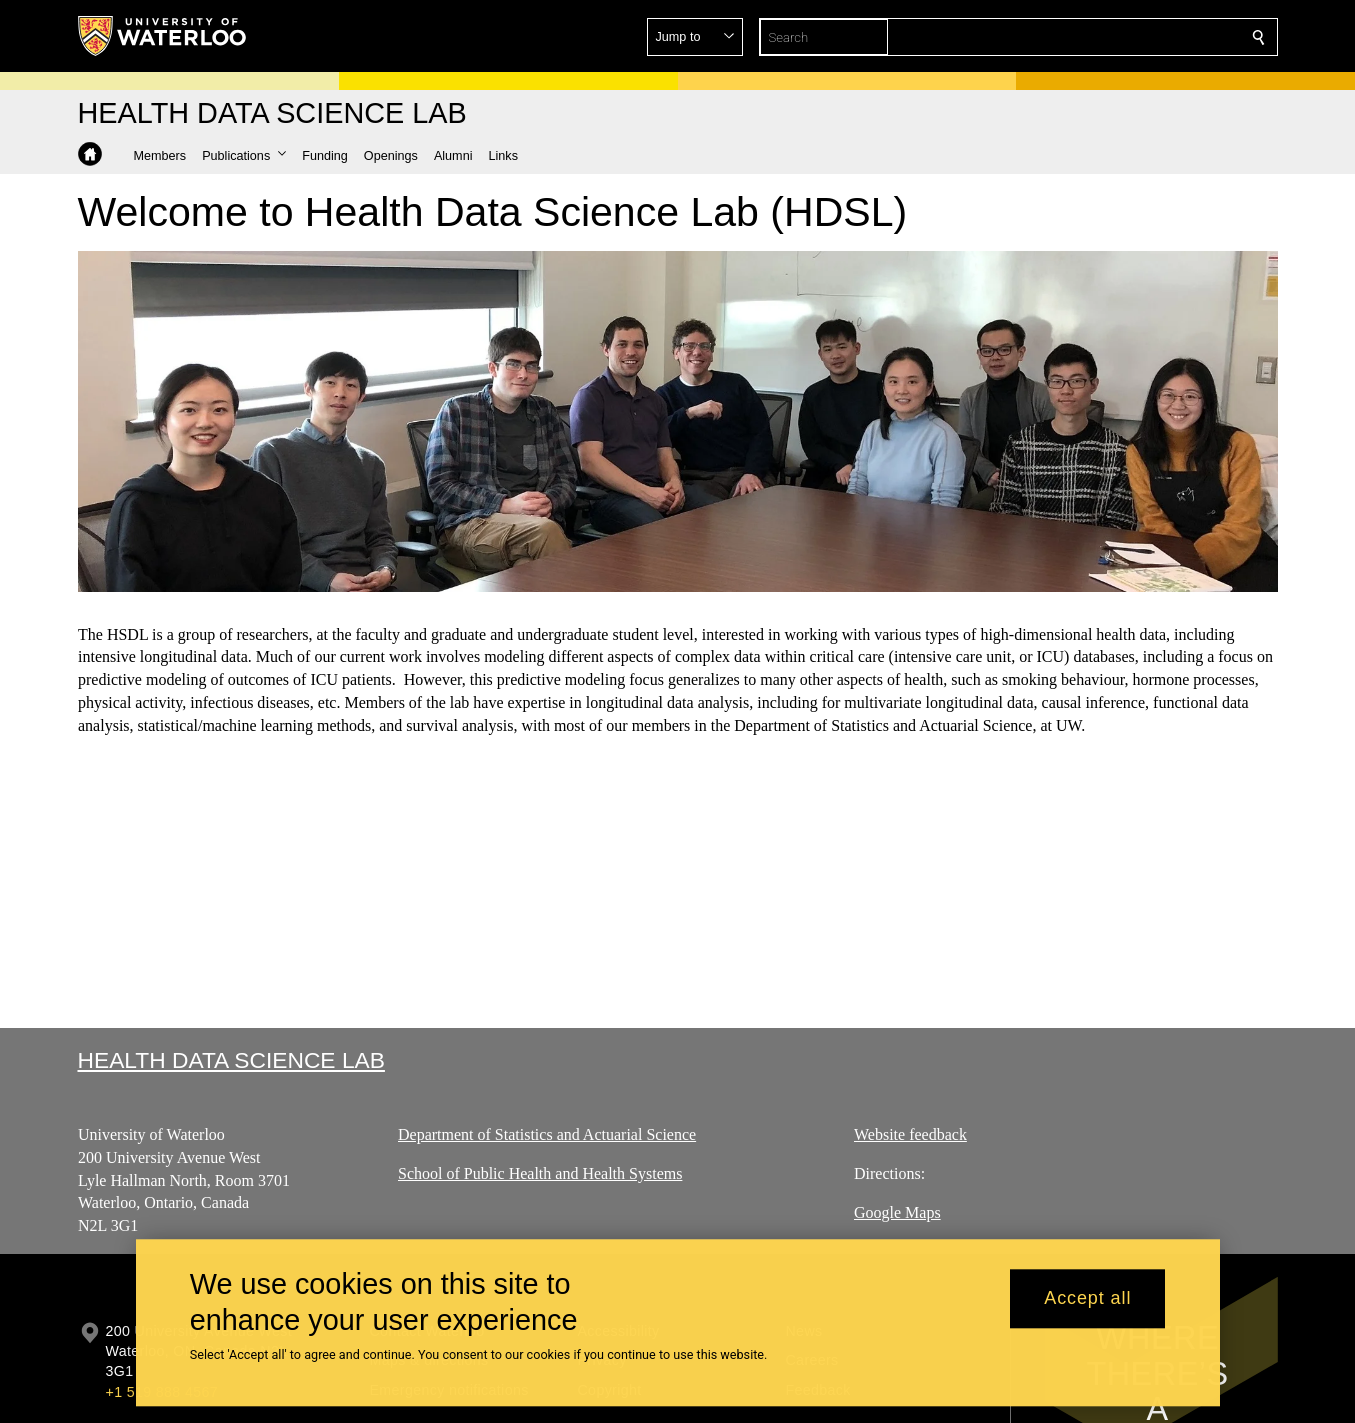 The image size is (1355, 1423). Describe the element at coordinates (540, 1173) in the screenshot. I see `School of Public Health and Health Systems` at that location.